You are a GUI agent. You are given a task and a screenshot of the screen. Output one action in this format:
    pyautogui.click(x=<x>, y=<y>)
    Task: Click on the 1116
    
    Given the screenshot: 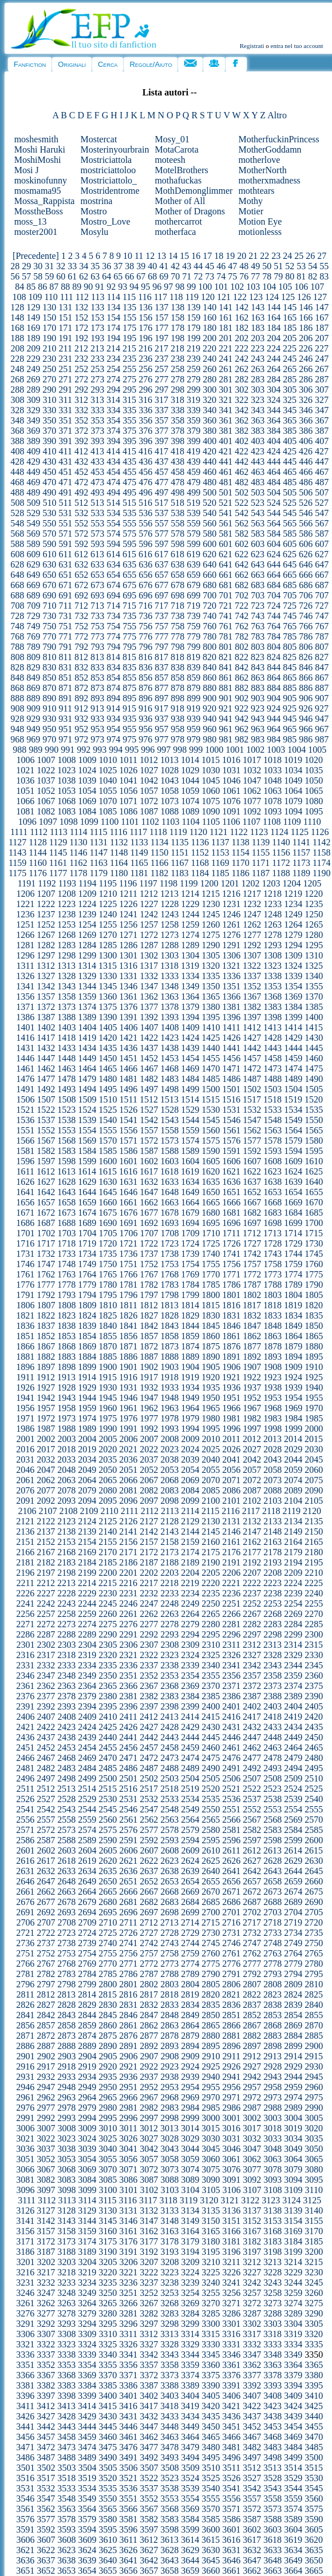 What is the action you would take?
    pyautogui.click(x=118, y=832)
    